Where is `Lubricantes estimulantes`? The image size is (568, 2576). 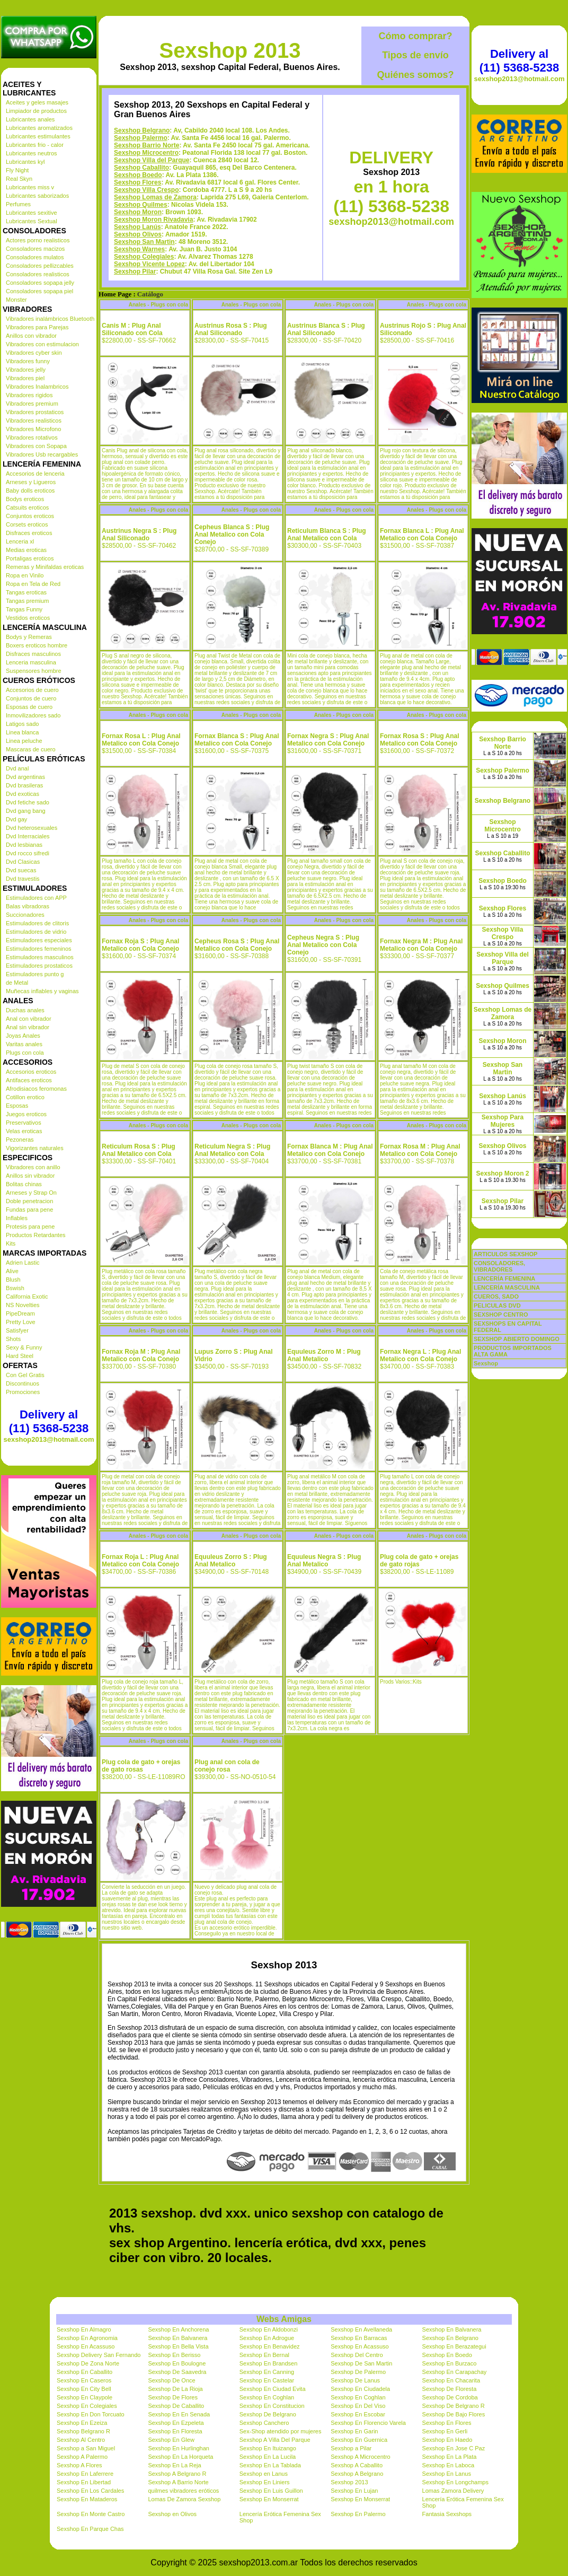 Lubricantes estimulantes is located at coordinates (38, 136).